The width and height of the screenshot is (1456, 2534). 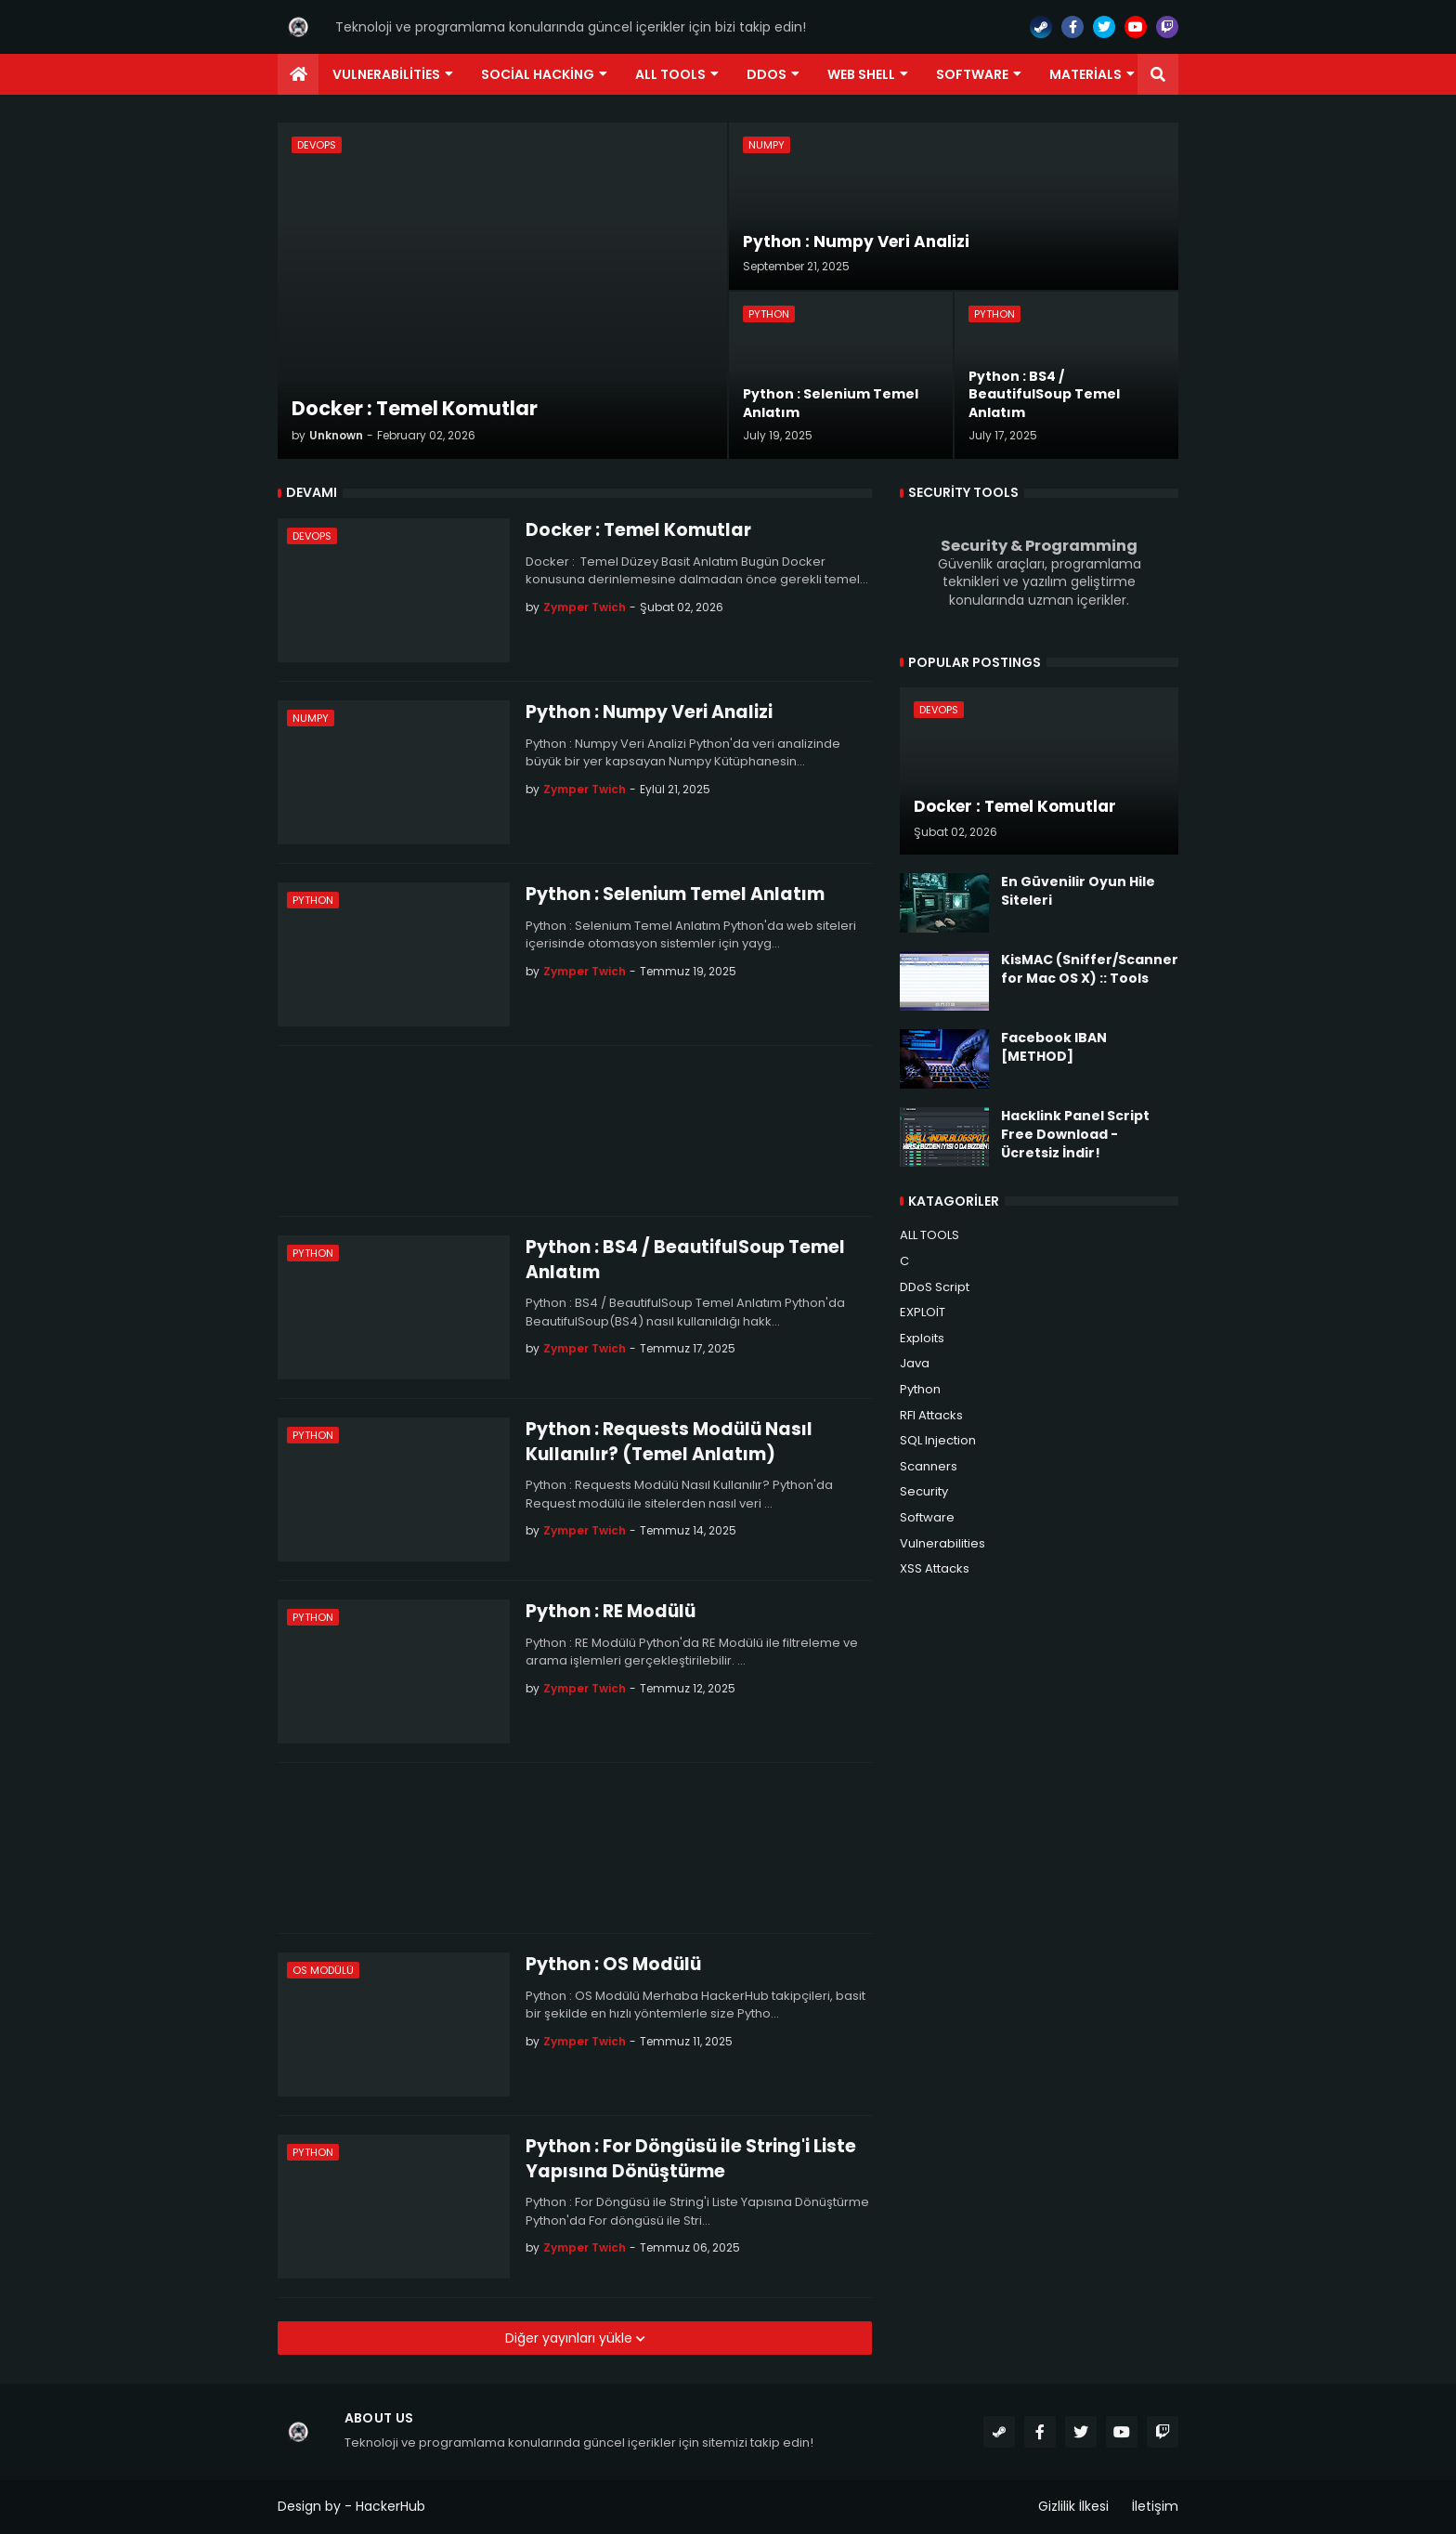 What do you see at coordinates (1075, 1134) in the screenshot?
I see `Hacklink Panel Script Free Download - Ücretsiz İndir!` at bounding box center [1075, 1134].